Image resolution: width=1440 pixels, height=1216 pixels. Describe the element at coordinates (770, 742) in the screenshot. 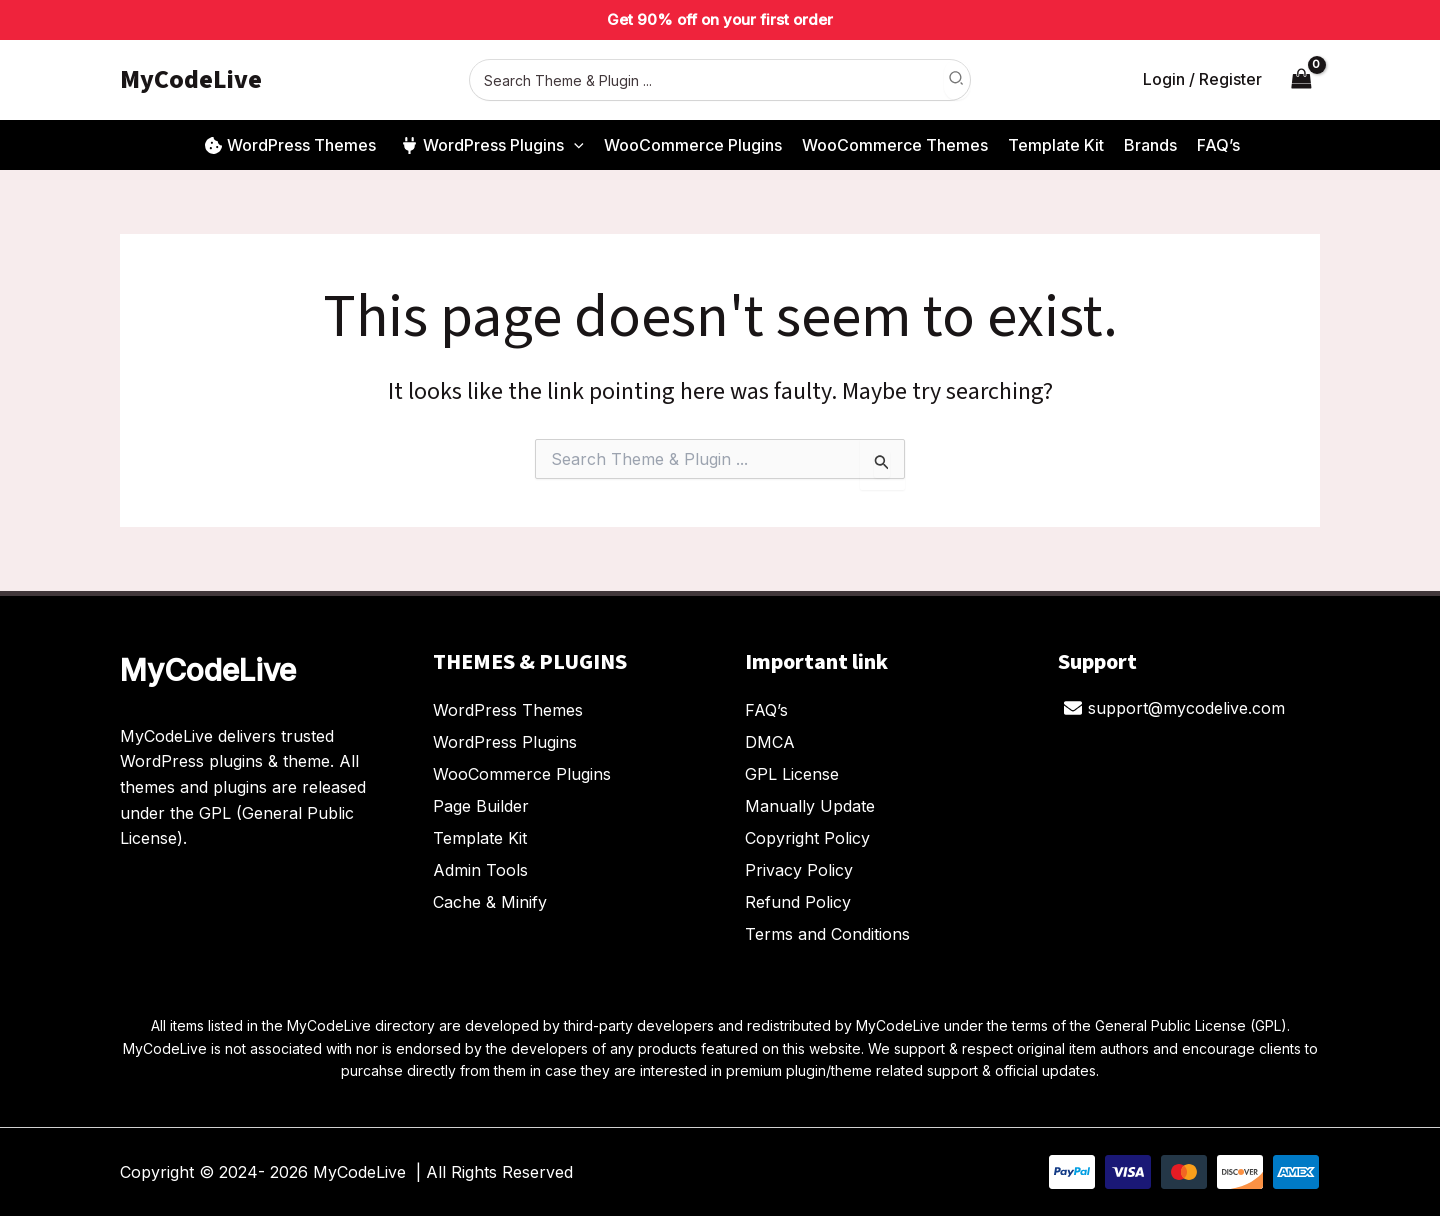

I see `DMCA` at that location.